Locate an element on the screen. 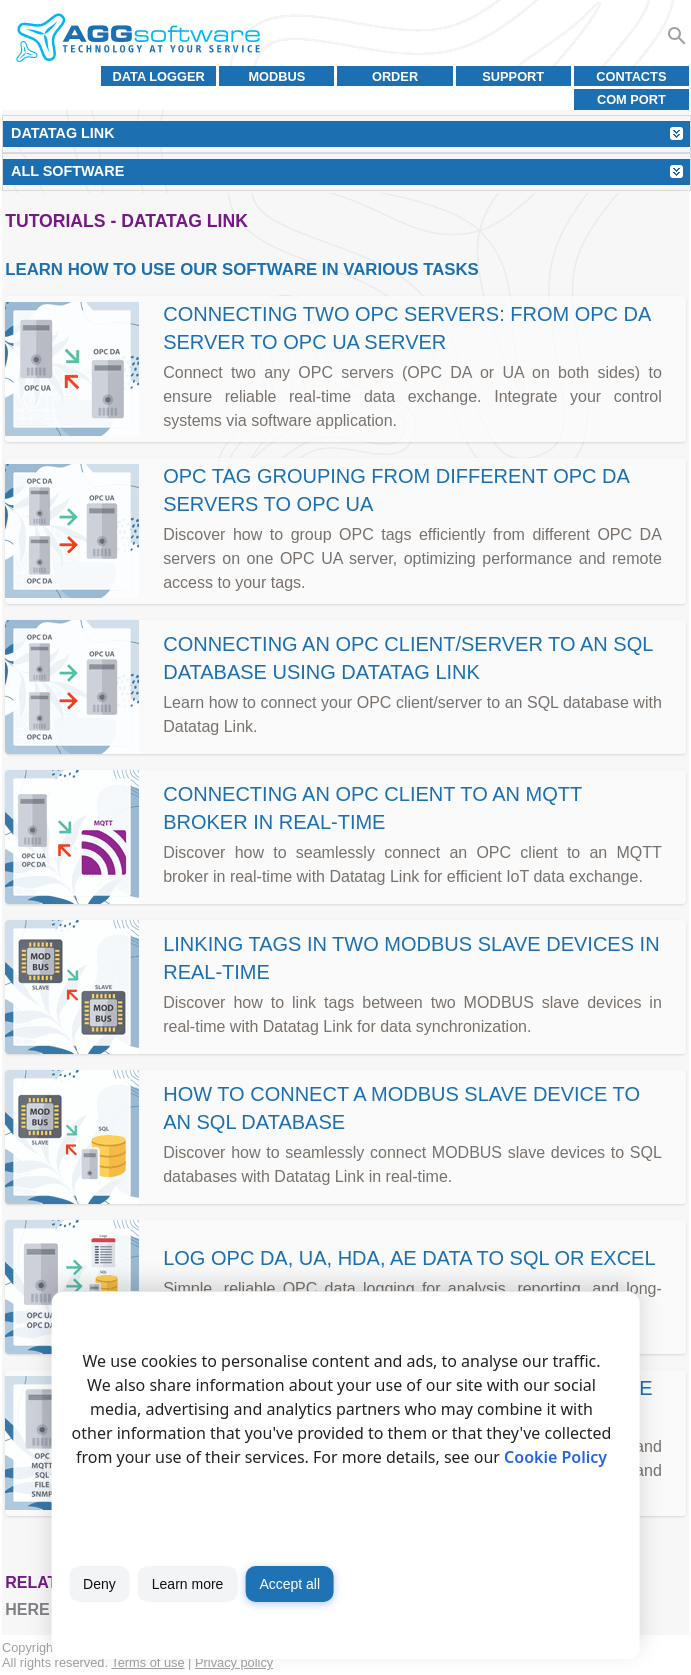 This screenshot has width=691, height=1675. Data Logger is located at coordinates (159, 76).